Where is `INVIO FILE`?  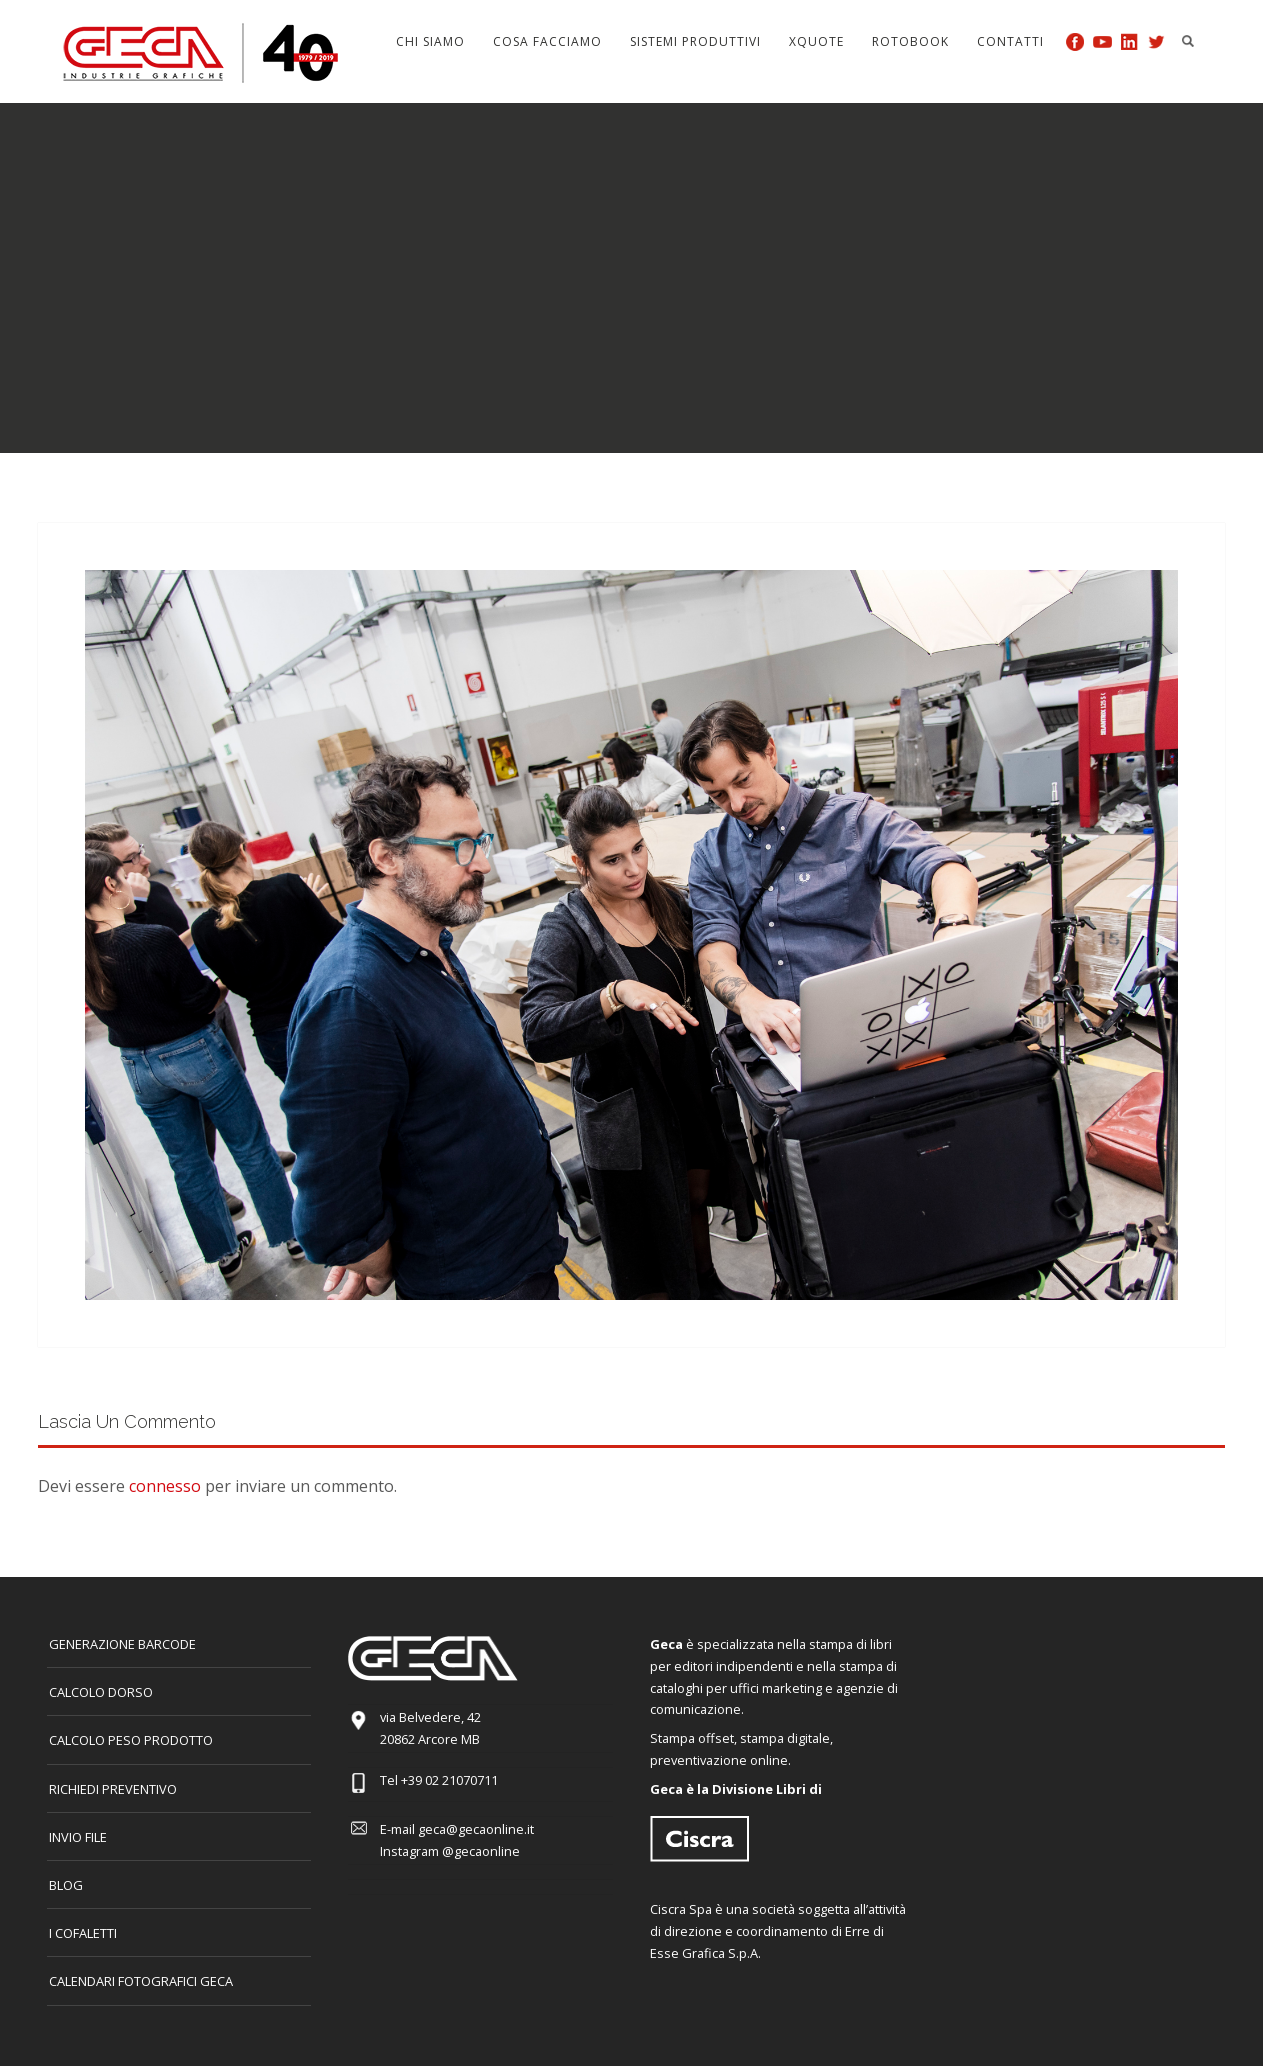 INVIO FILE is located at coordinates (78, 1837).